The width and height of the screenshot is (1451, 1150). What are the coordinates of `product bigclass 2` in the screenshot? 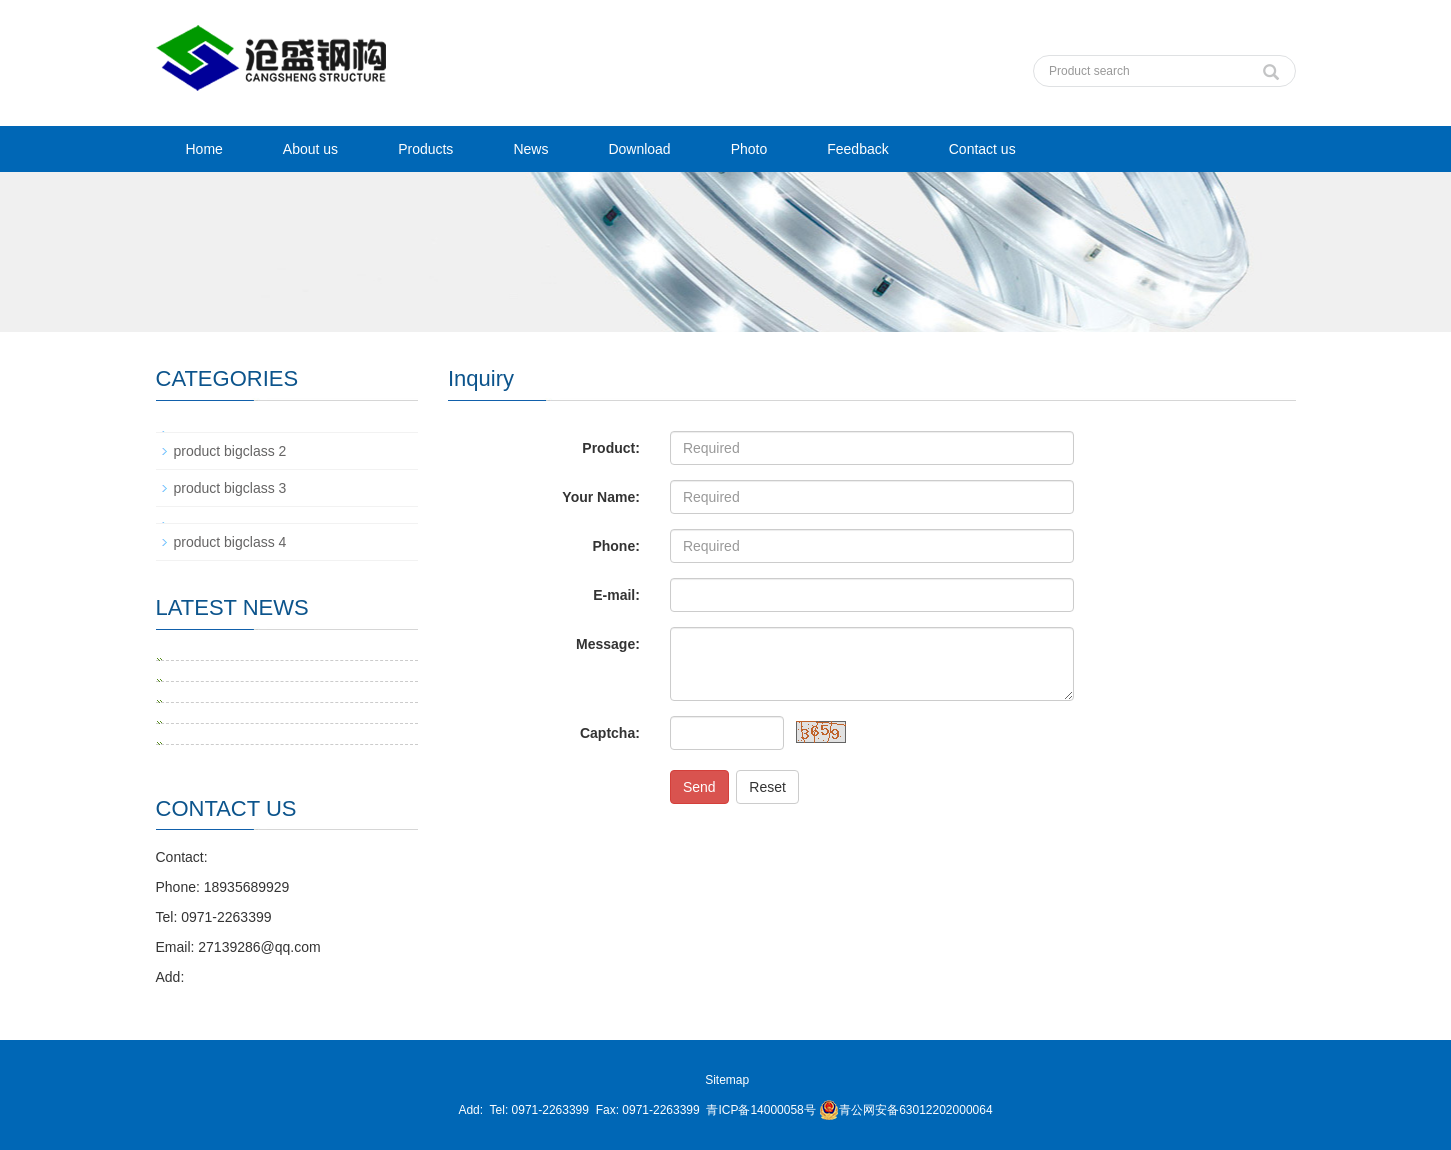 It's located at (230, 451).